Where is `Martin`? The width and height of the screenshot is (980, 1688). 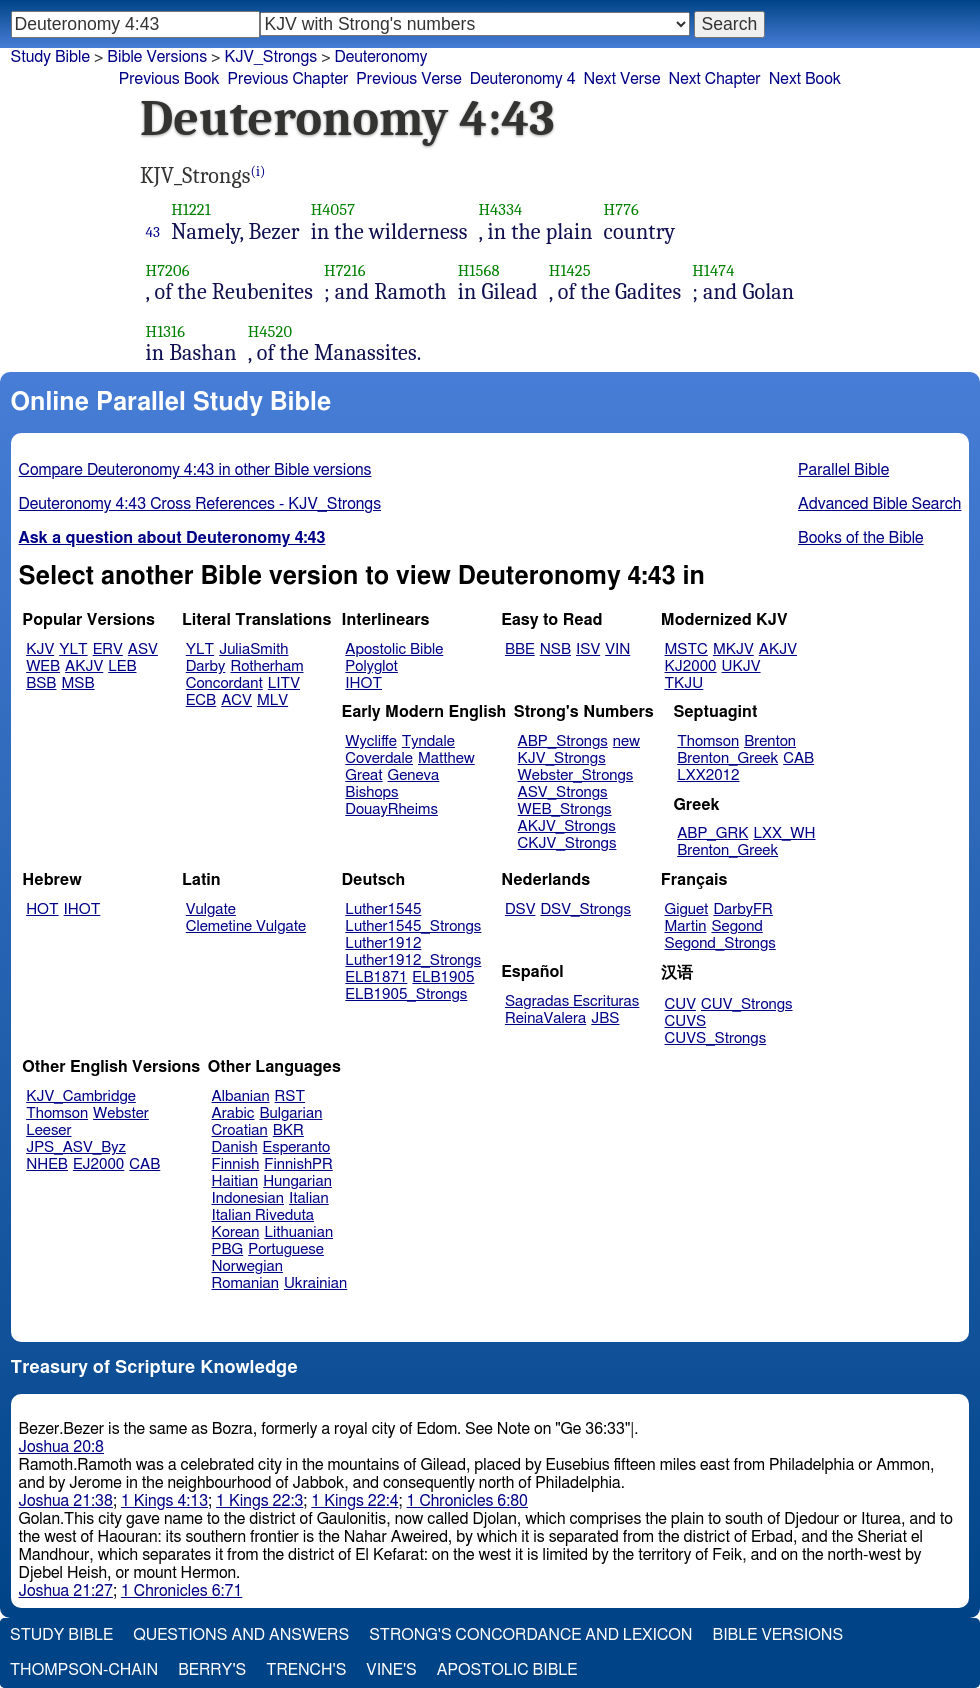
Martin is located at coordinates (686, 926).